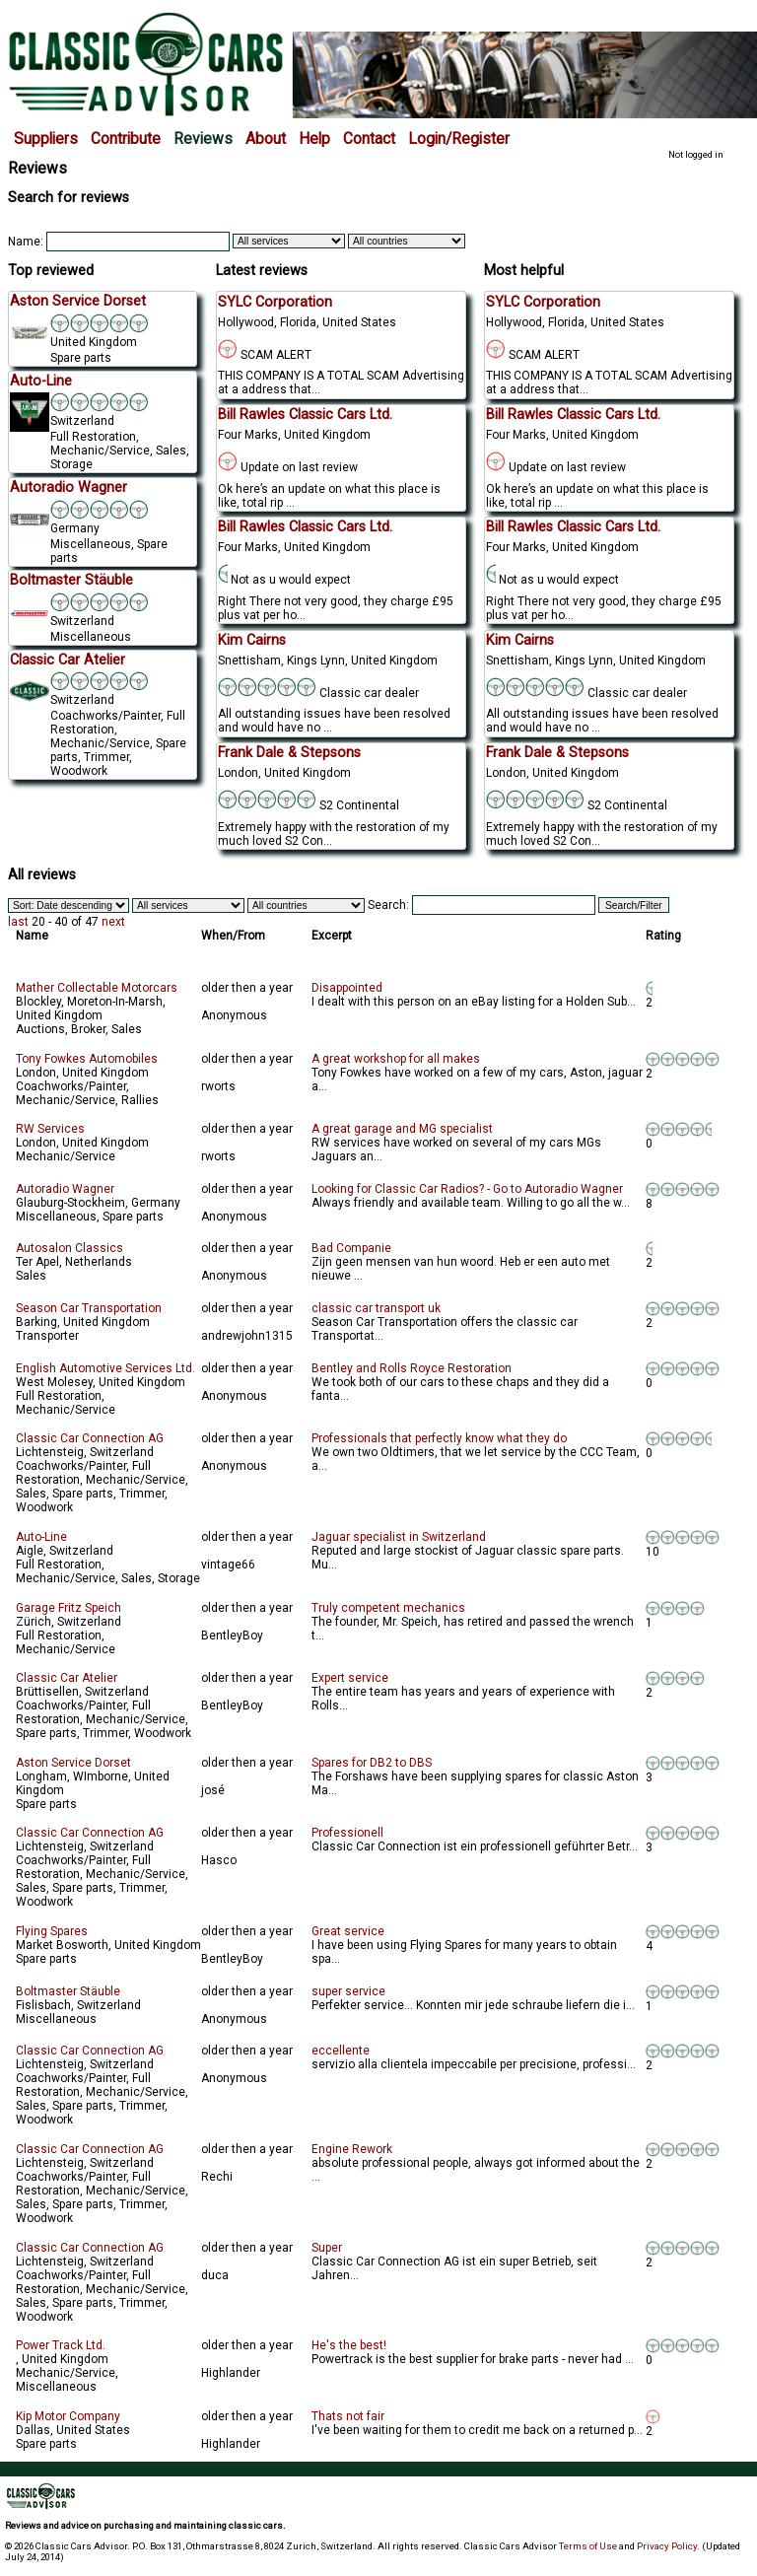 The image size is (757, 2576). What do you see at coordinates (18, 922) in the screenshot?
I see `last` at bounding box center [18, 922].